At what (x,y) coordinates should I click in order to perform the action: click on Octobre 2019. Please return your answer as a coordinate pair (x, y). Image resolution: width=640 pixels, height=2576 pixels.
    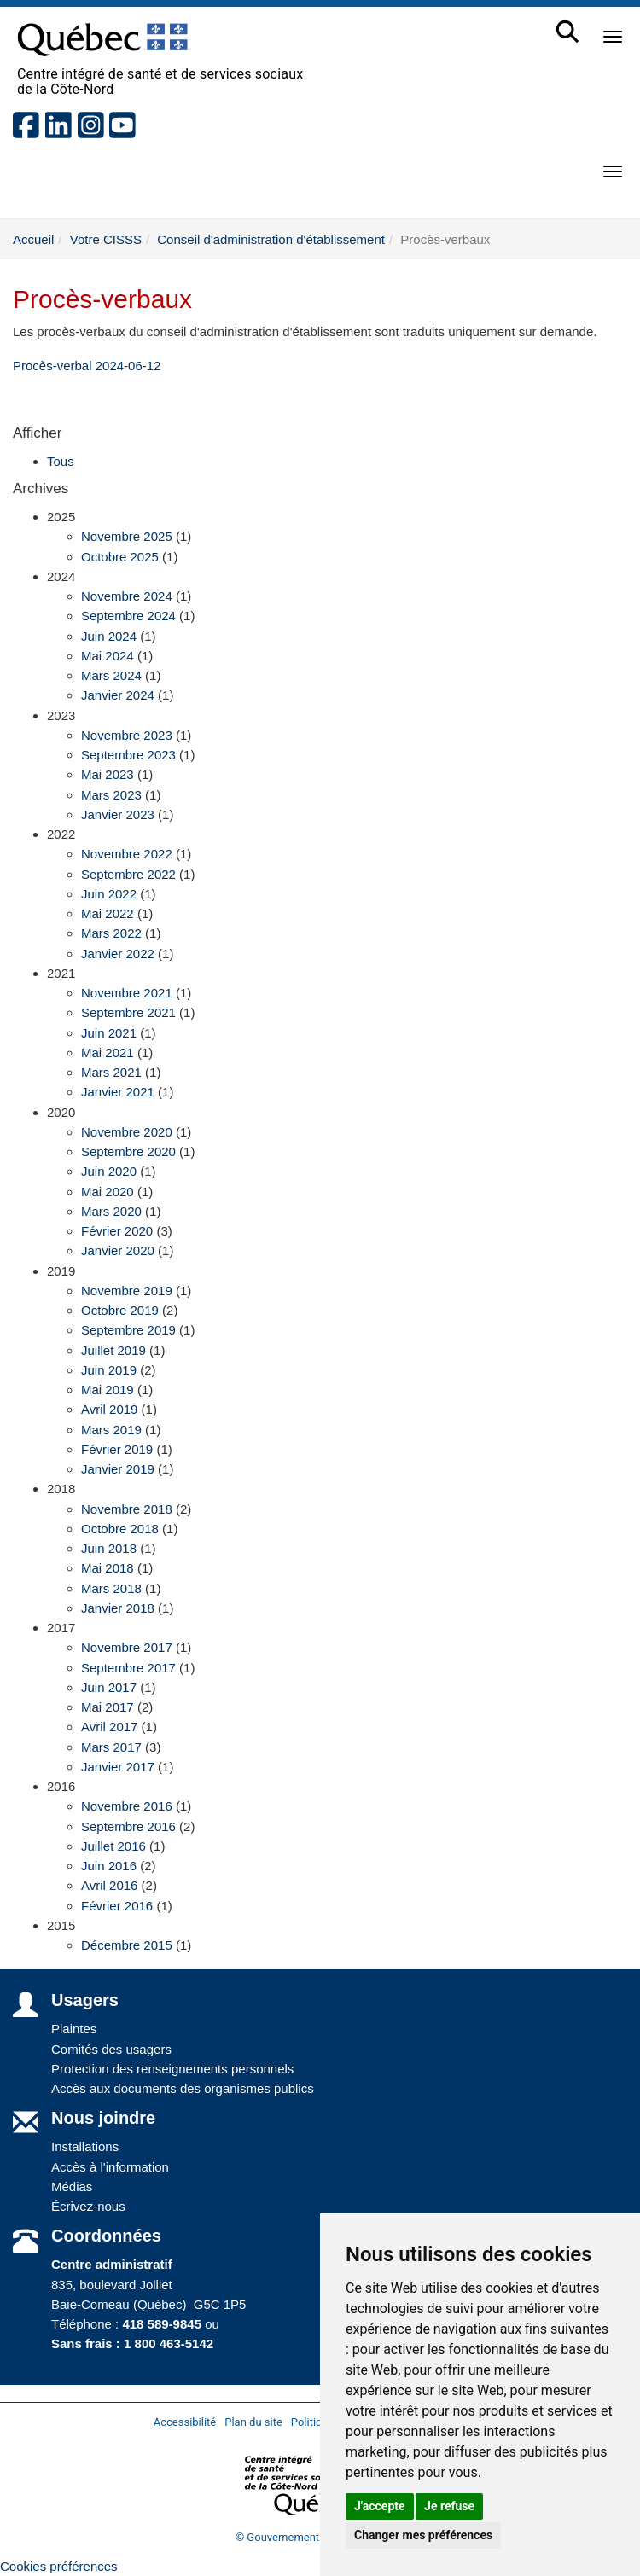
    Looking at the image, I should click on (120, 1310).